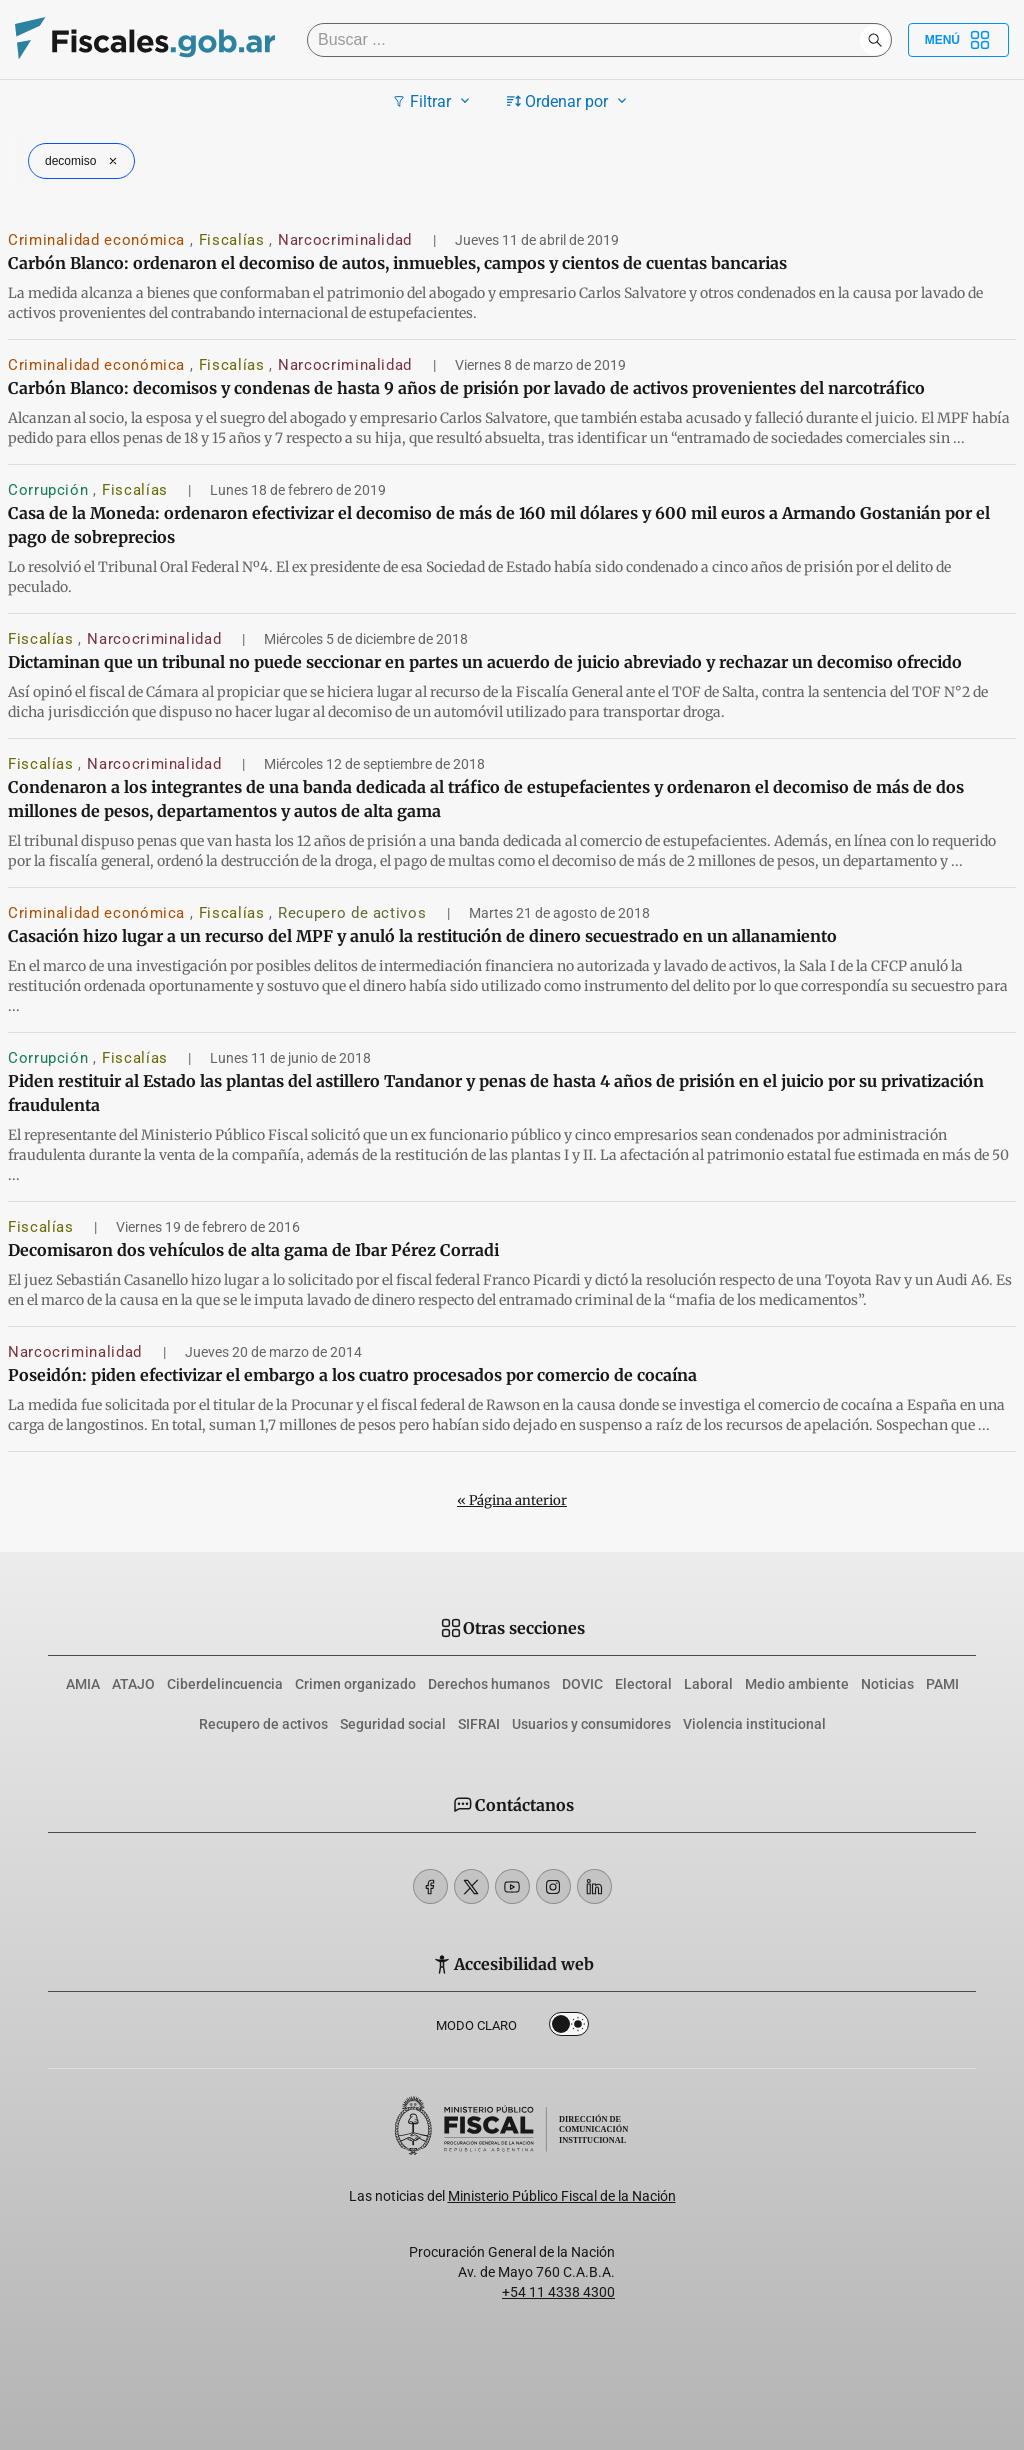 The height and width of the screenshot is (2450, 1024). Describe the element at coordinates (958, 40) in the screenshot. I see `Menú` at that location.